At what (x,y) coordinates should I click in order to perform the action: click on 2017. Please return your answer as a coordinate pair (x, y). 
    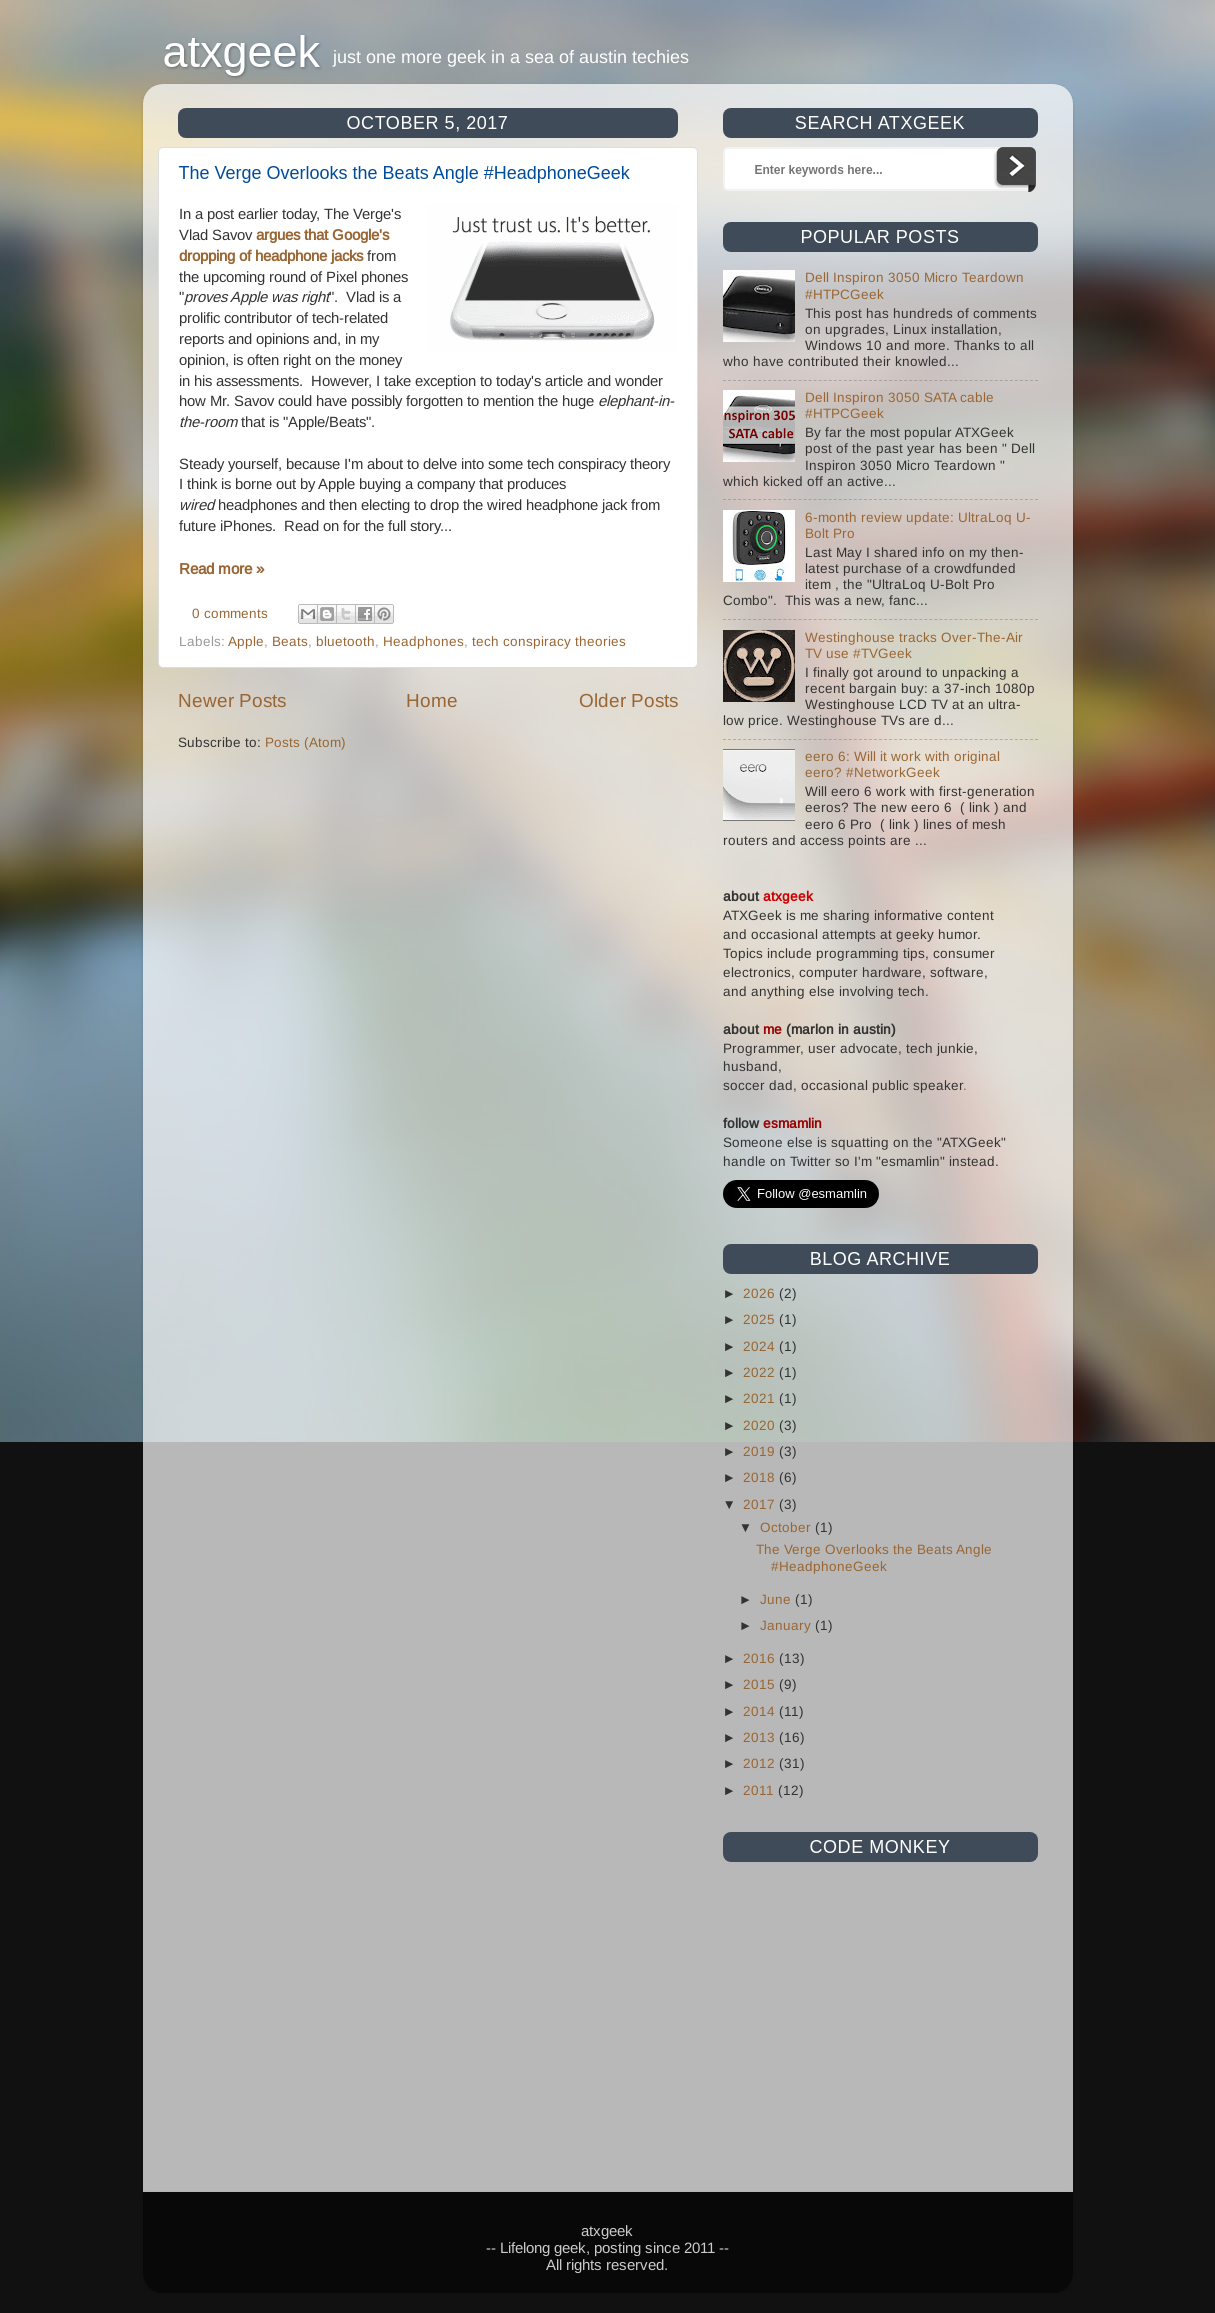
    Looking at the image, I should click on (761, 1504).